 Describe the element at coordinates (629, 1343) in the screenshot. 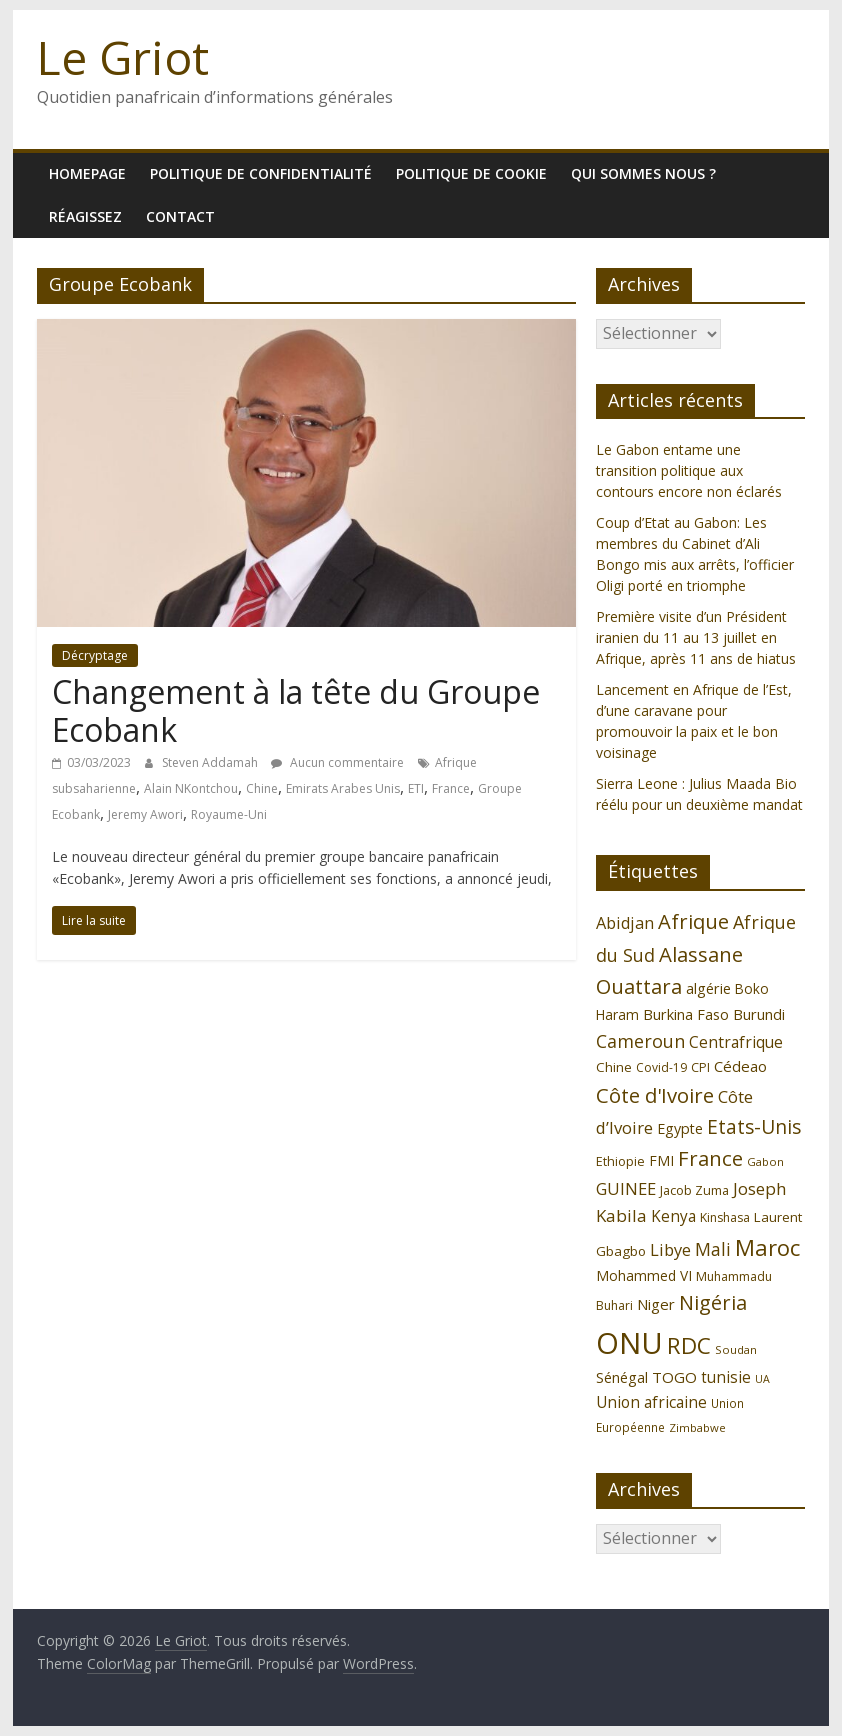

I see `ONU [ONU (627 éléments)]` at that location.